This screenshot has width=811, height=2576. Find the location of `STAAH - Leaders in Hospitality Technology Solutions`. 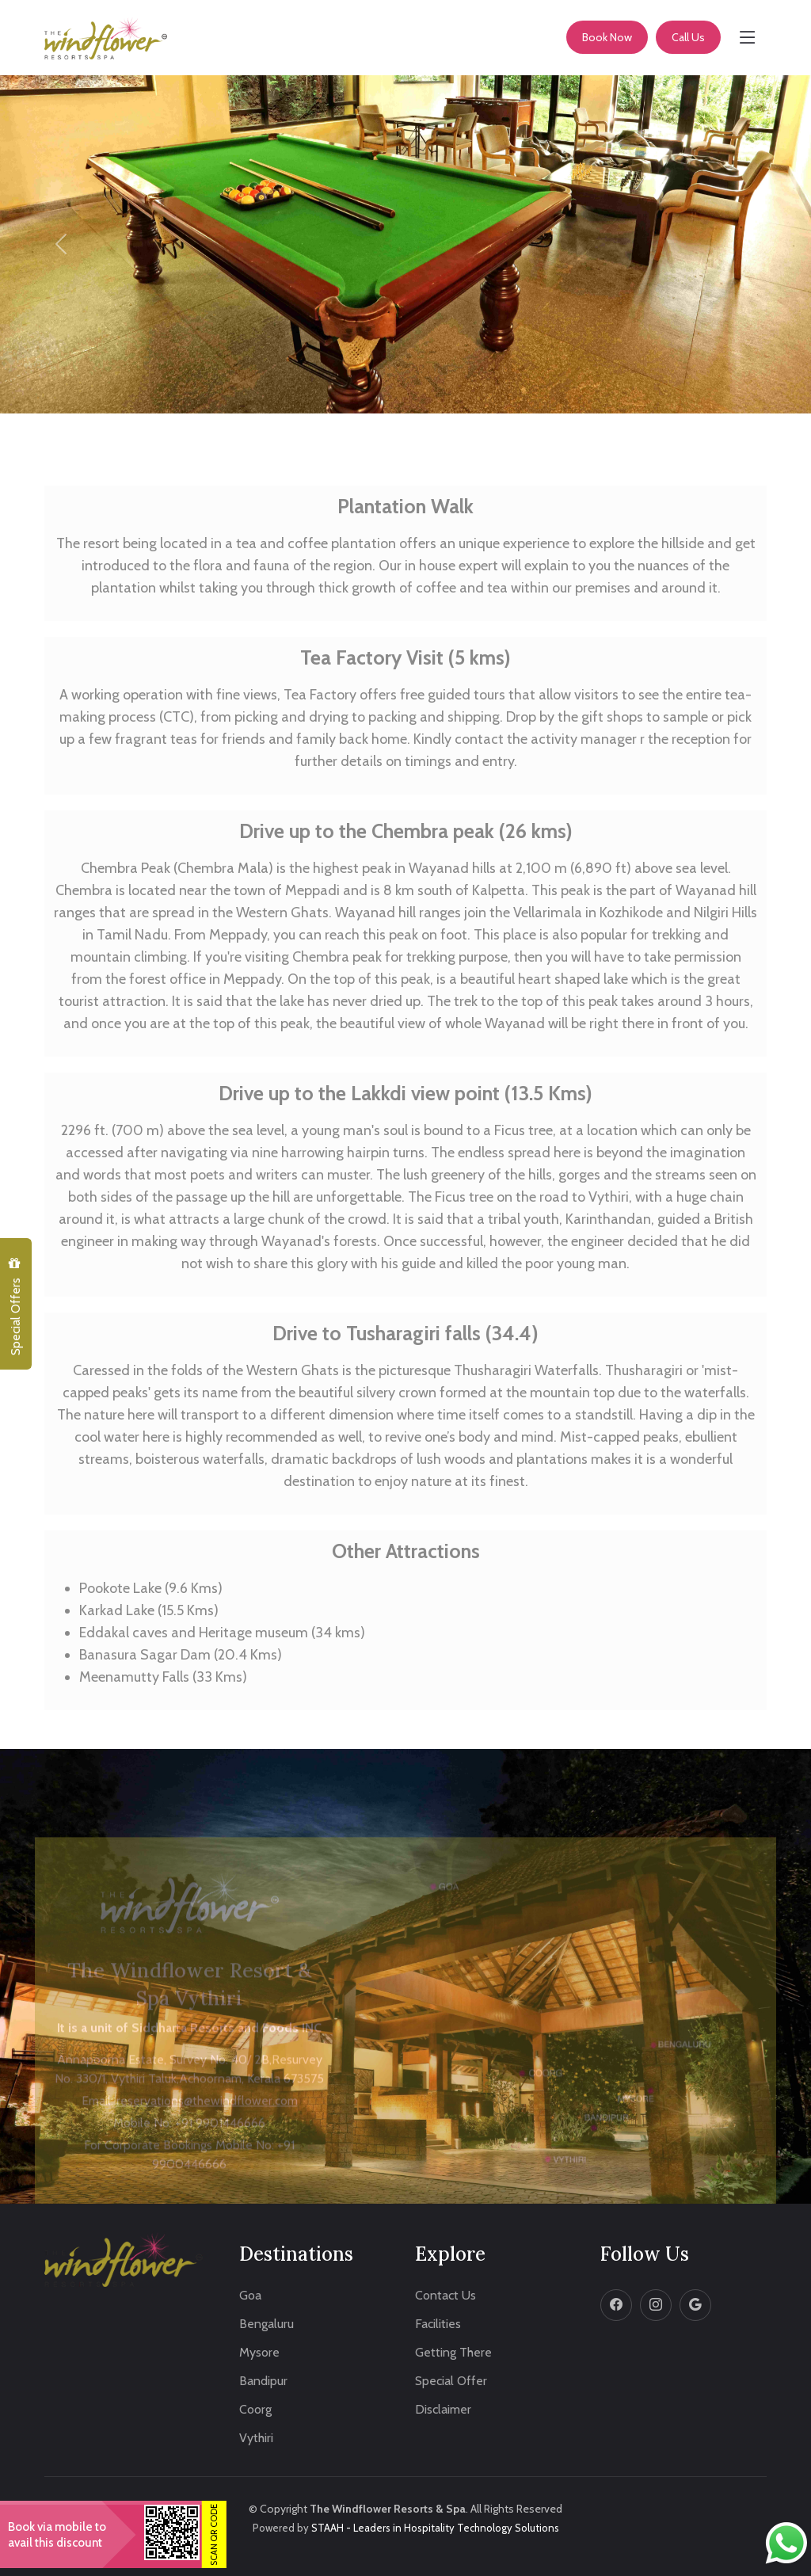

STAAH - Leaders in Hospitality Technology Solutions is located at coordinates (435, 2527).